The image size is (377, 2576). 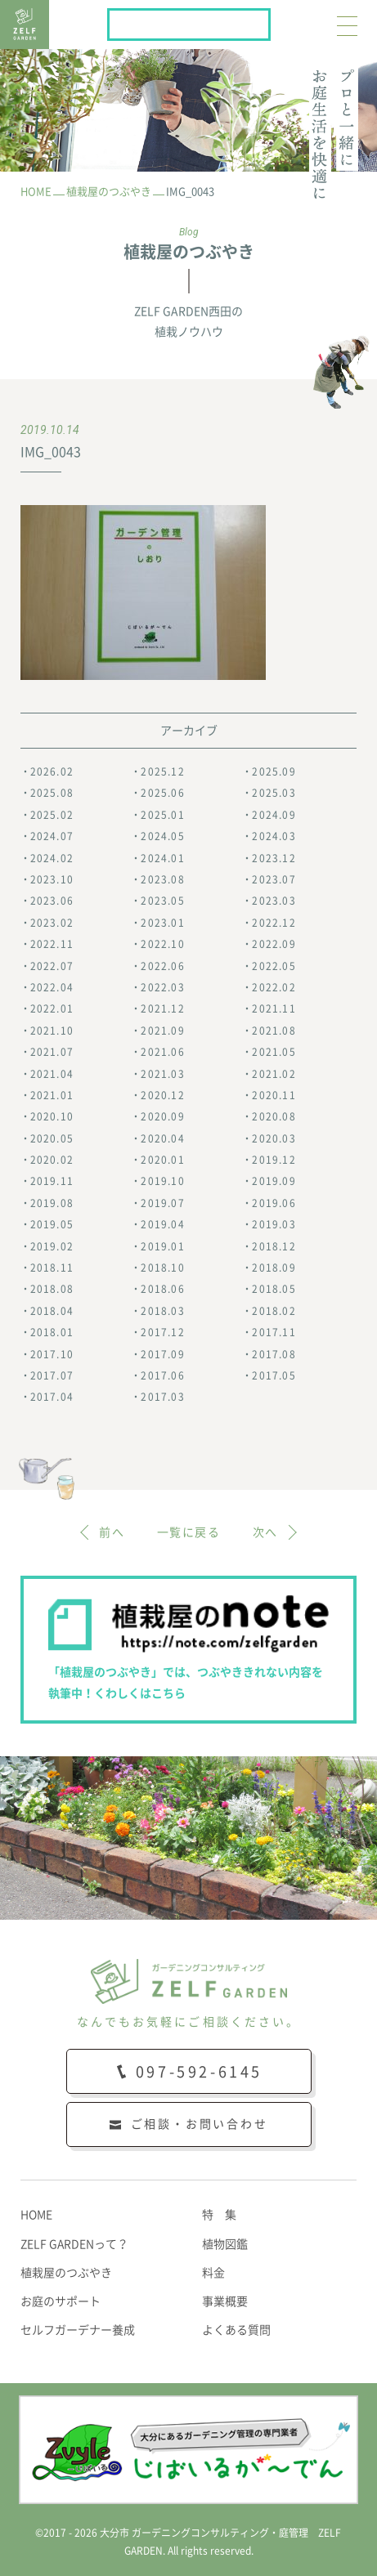 What do you see at coordinates (52, 1246) in the screenshot?
I see `2019.02` at bounding box center [52, 1246].